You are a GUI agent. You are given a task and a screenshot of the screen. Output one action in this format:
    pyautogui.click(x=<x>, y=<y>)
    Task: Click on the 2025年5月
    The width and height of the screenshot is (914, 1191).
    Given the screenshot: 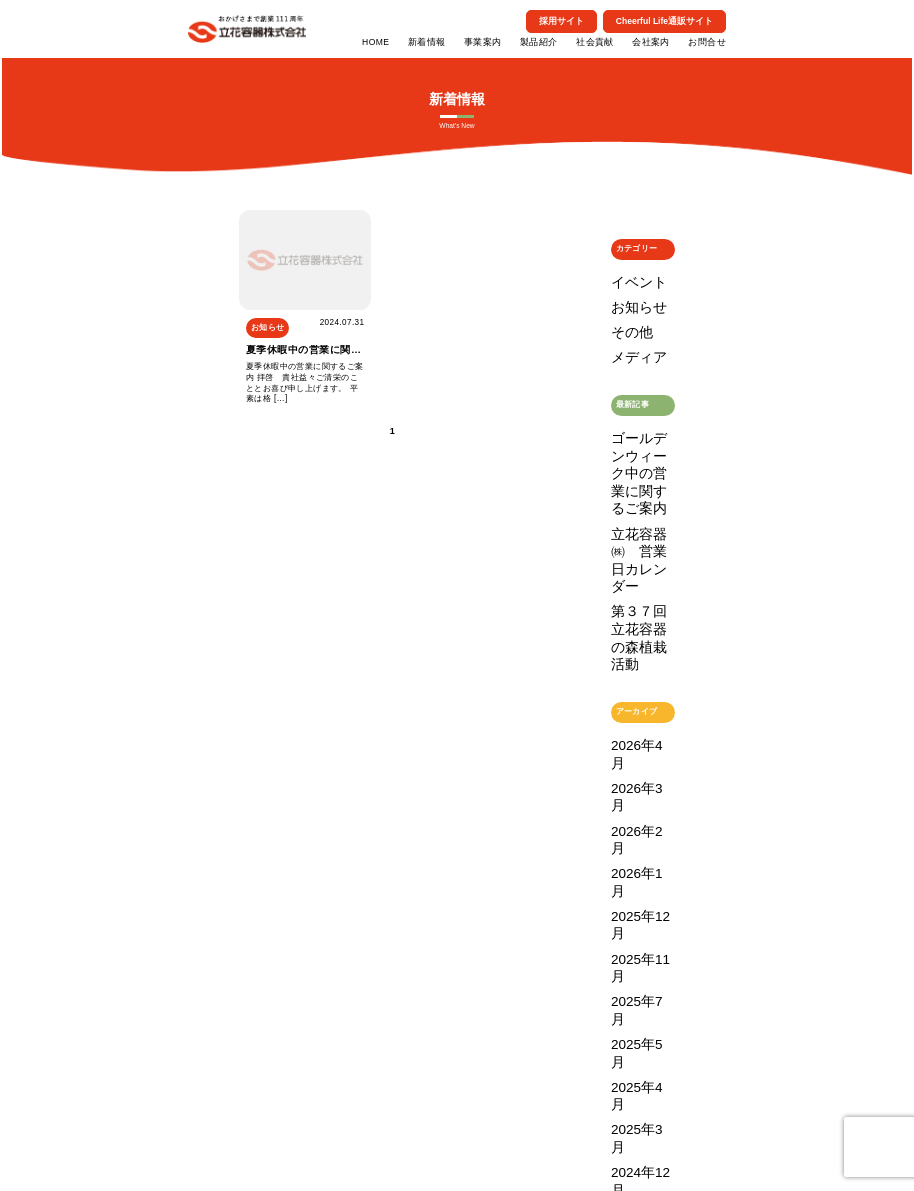 What is the action you would take?
    pyautogui.click(x=629, y=673)
    